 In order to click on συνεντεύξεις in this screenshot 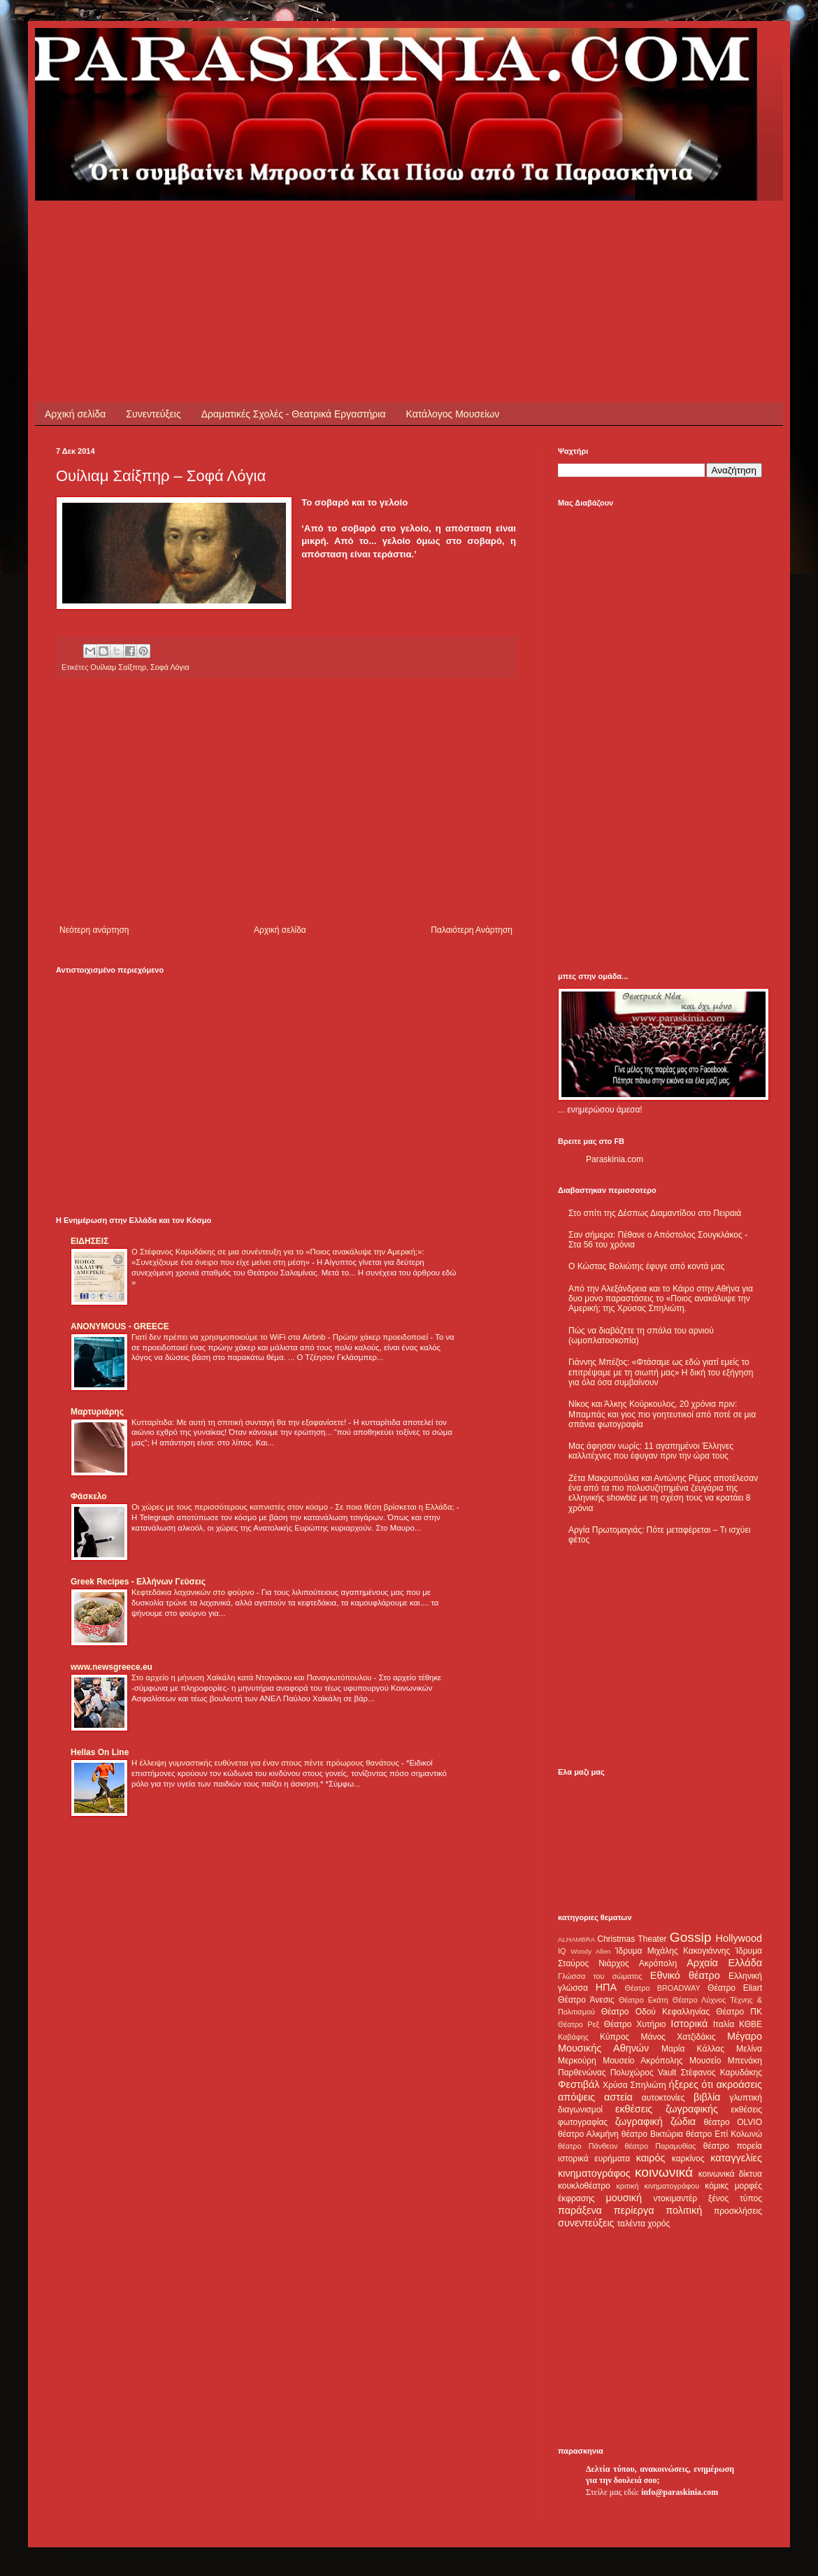, I will do `click(586, 2222)`.